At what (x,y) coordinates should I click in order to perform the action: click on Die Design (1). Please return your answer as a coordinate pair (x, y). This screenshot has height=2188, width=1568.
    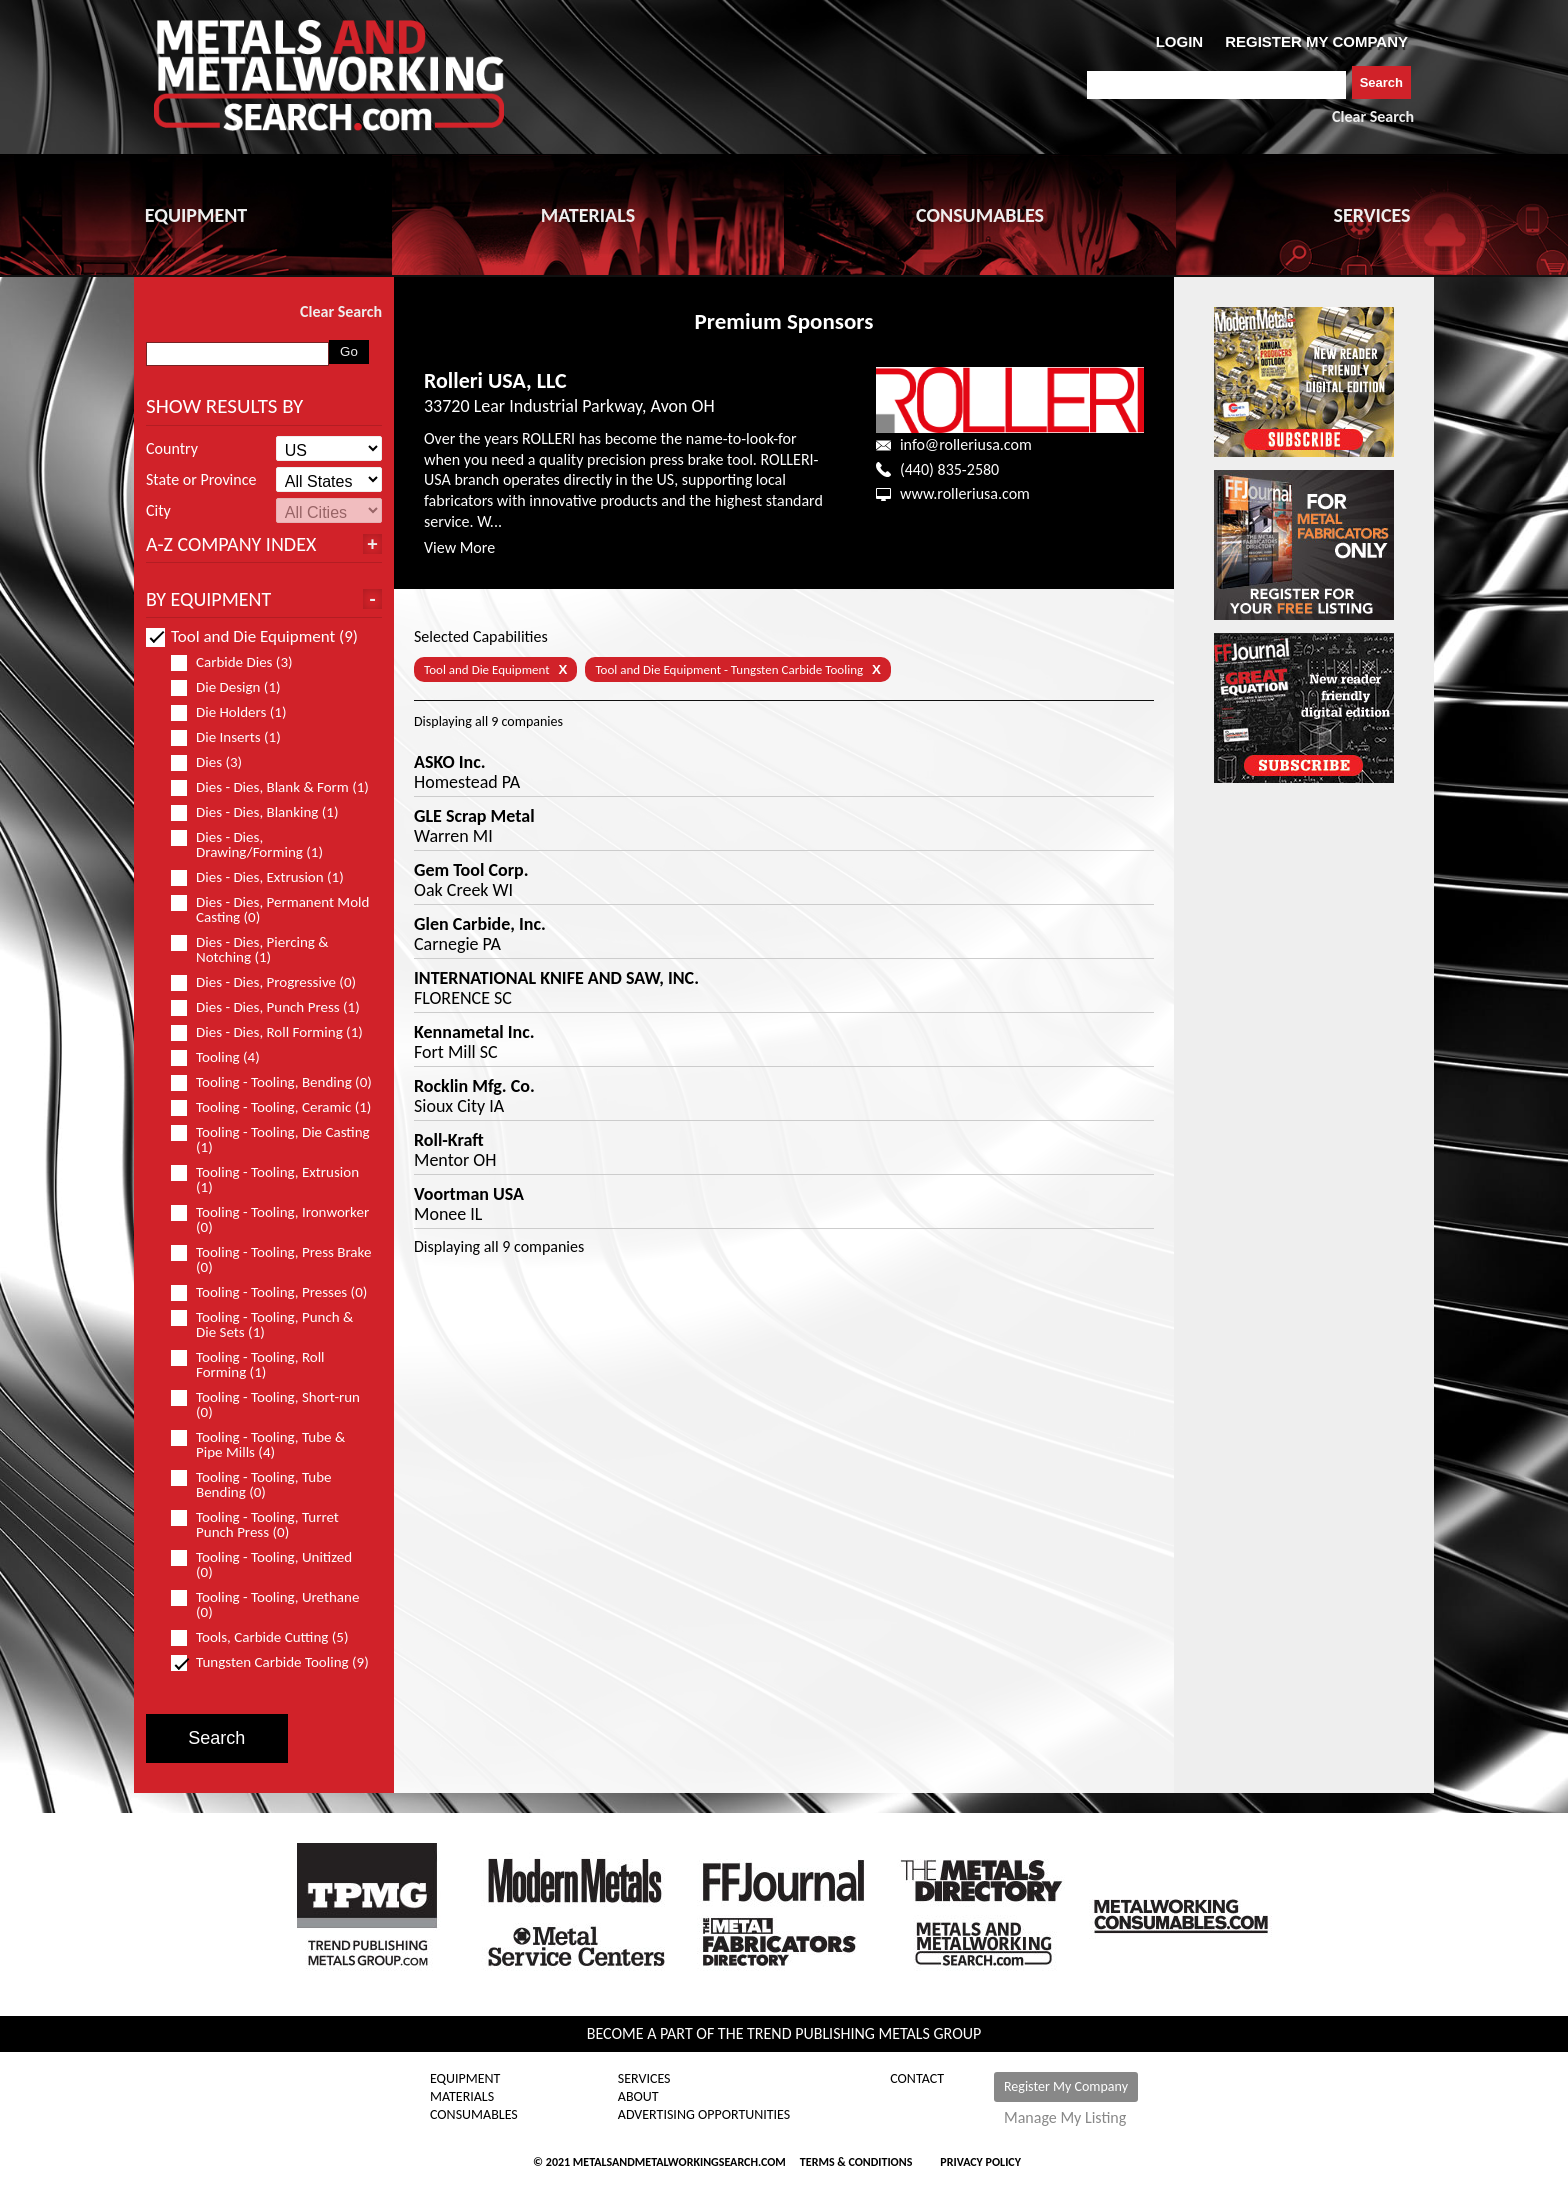
    Looking at the image, I should click on (234, 687).